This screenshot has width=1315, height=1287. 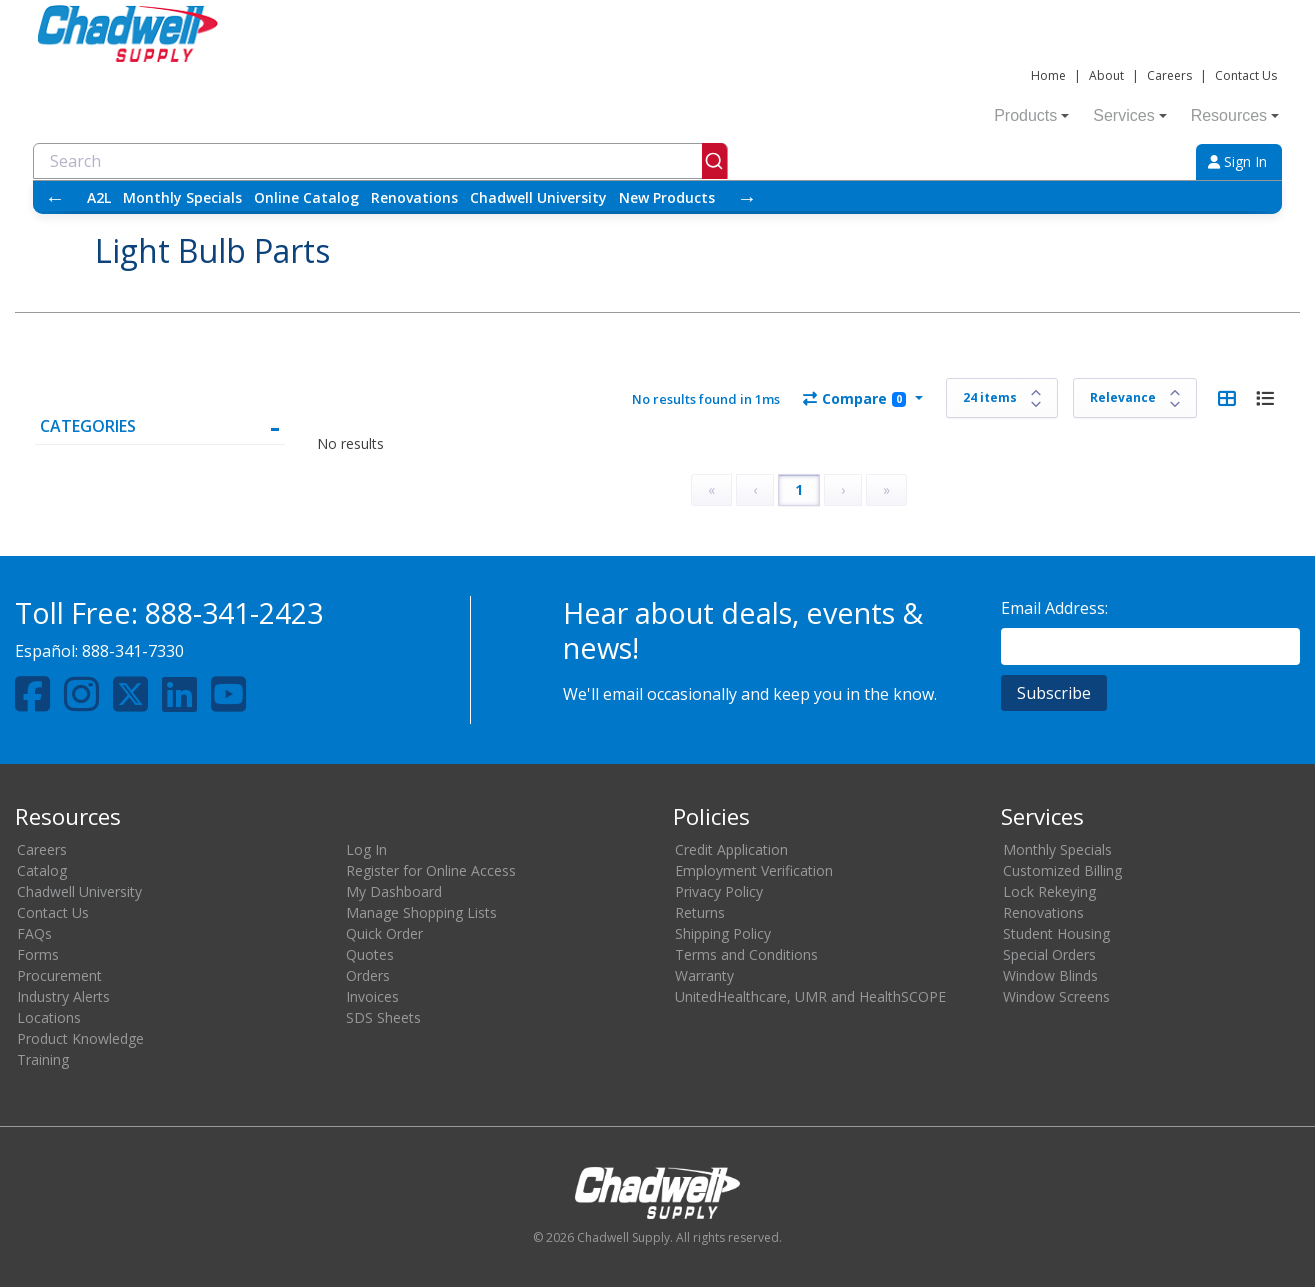 I want to click on FAQs, so click(x=34, y=933).